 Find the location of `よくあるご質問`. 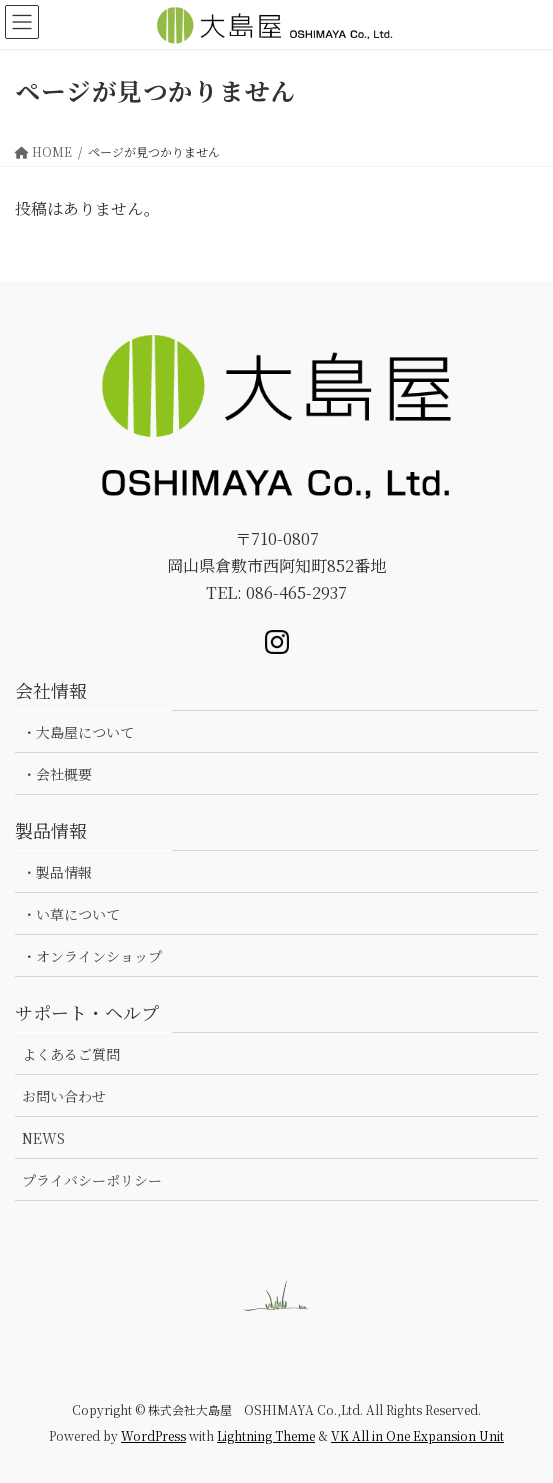

よくあるご質問 is located at coordinates (71, 1054).